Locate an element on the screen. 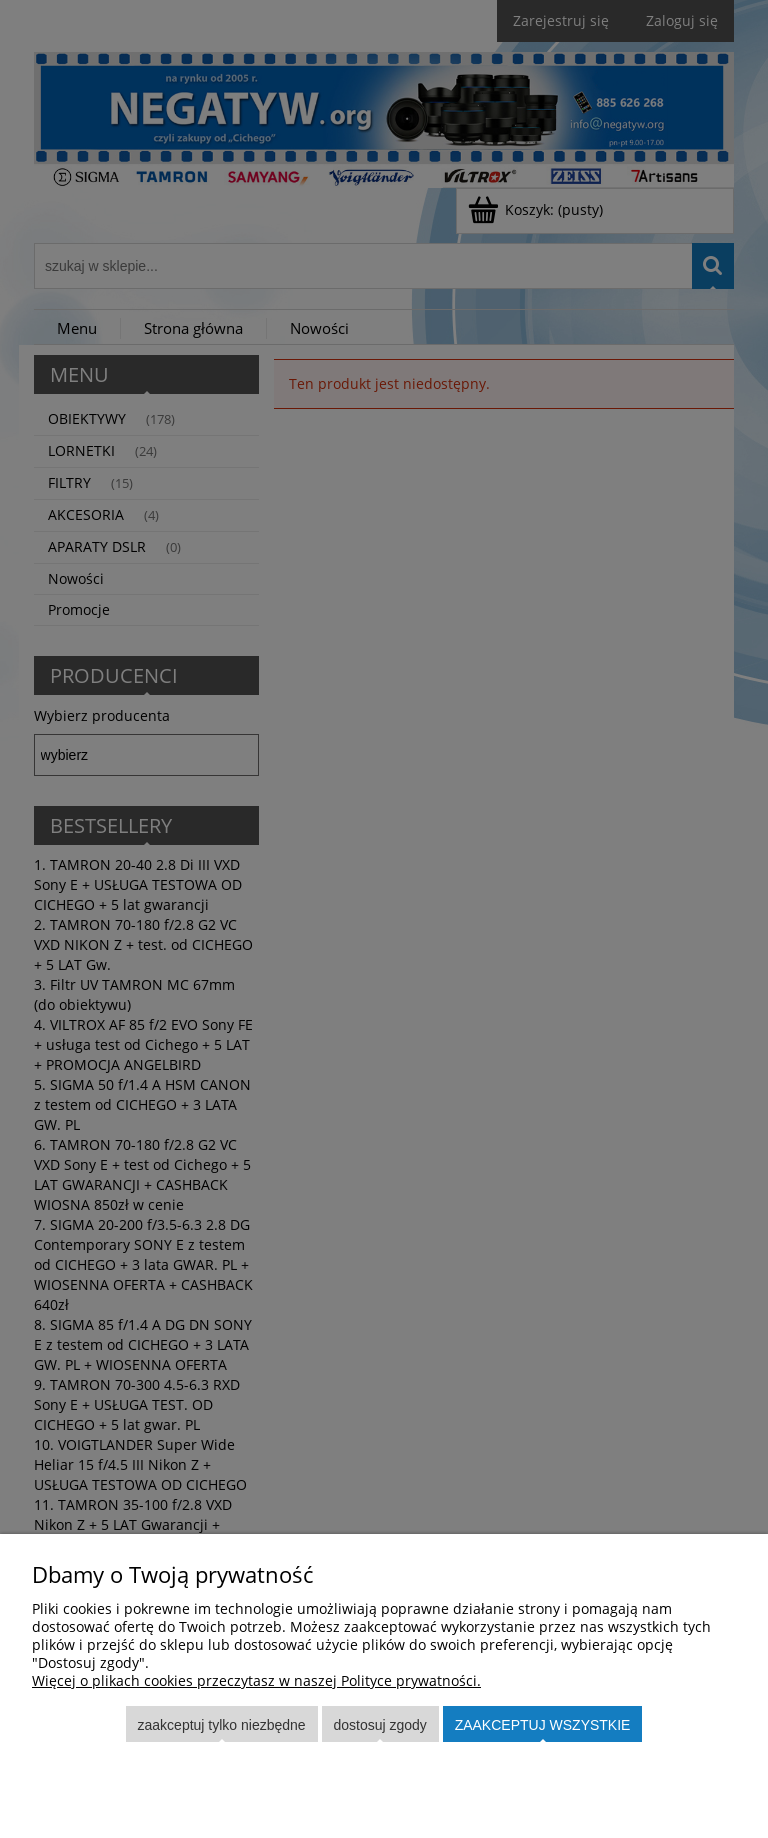 This screenshot has height=1838, width=768. Dostosuj zgody is located at coordinates (379, 1725).